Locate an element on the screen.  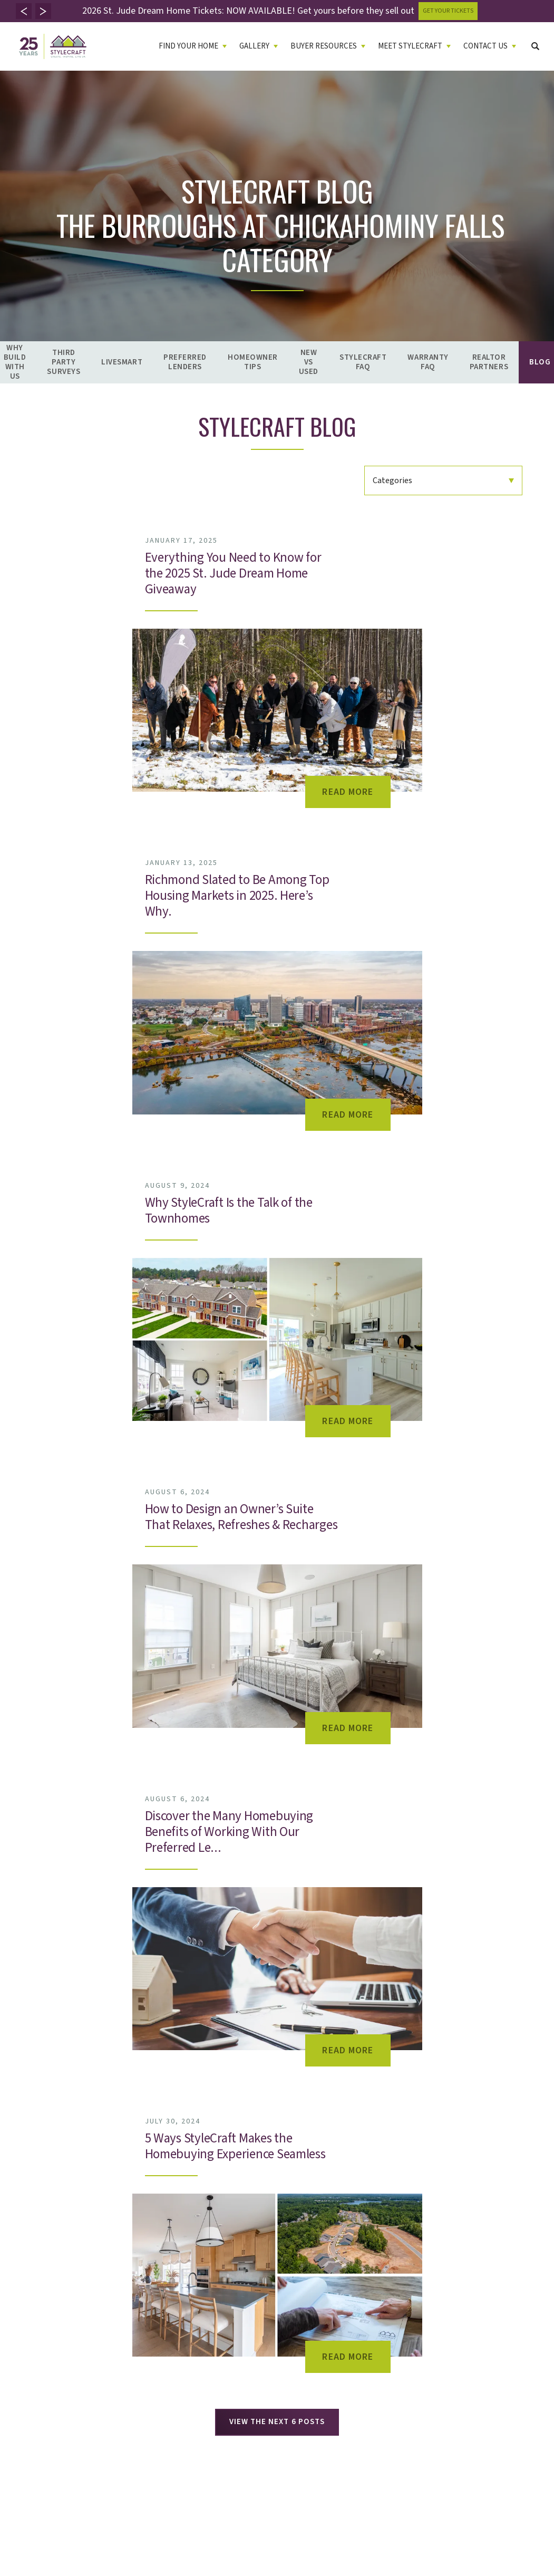
Leave A Review is located at coordinates (271, 2249).